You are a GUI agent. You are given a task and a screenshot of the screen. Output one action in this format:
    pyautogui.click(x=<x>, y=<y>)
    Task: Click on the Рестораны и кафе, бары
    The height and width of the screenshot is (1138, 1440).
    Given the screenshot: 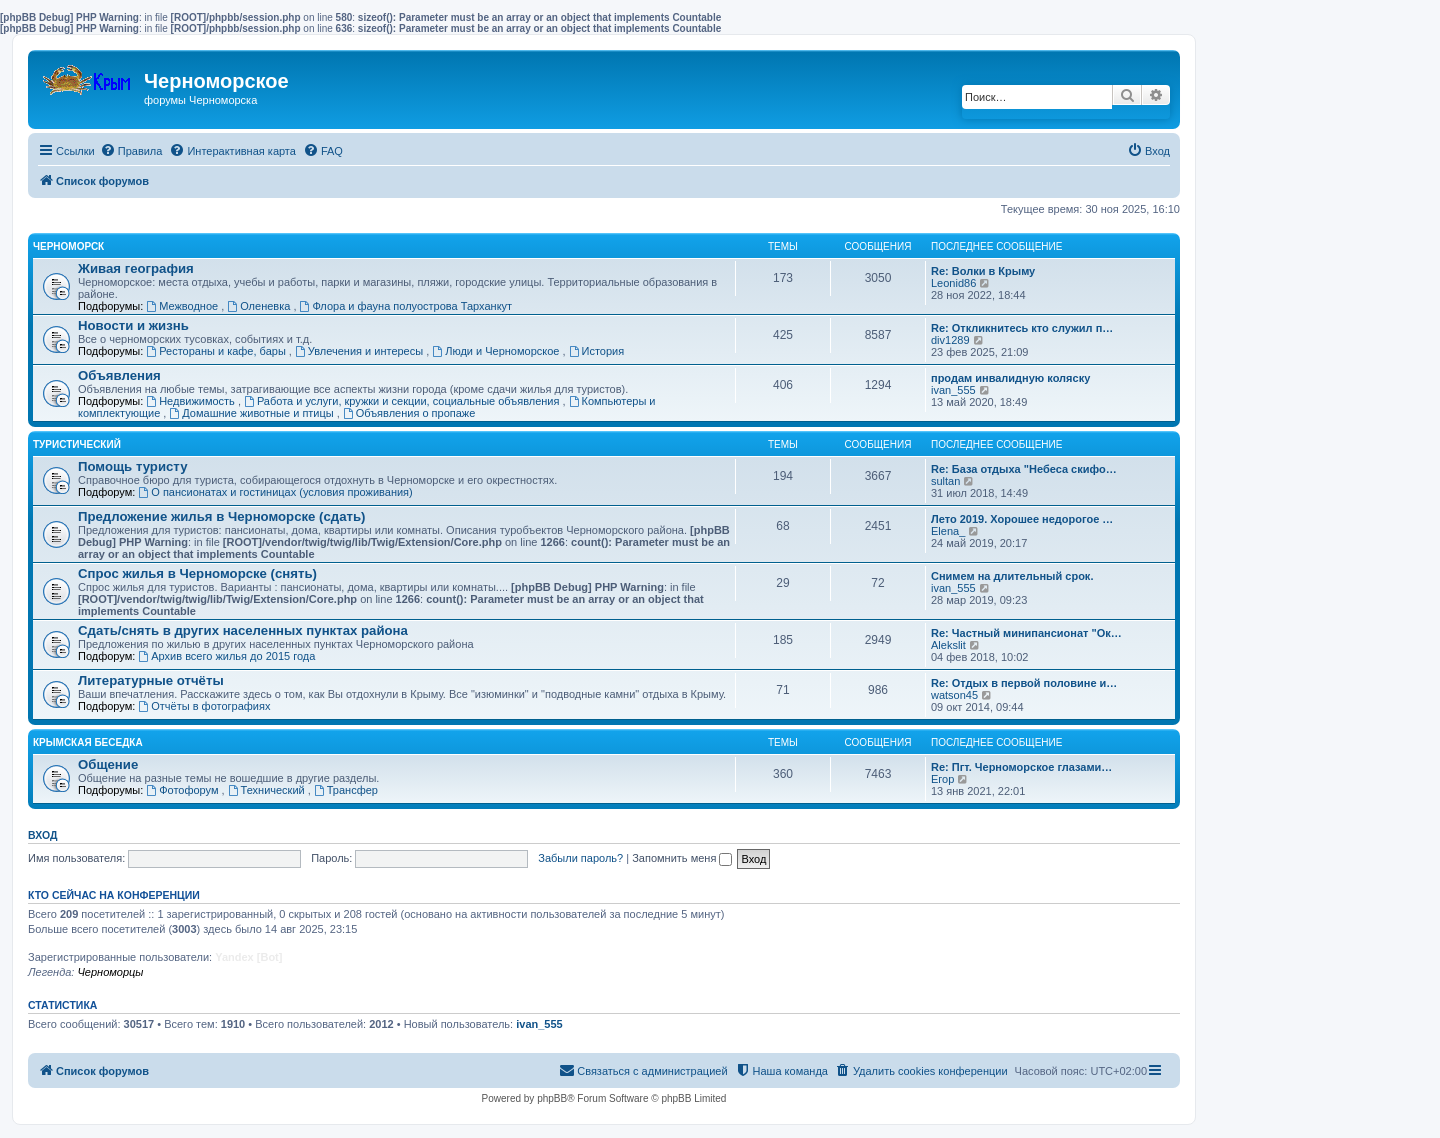 What is the action you would take?
    pyautogui.click(x=217, y=351)
    